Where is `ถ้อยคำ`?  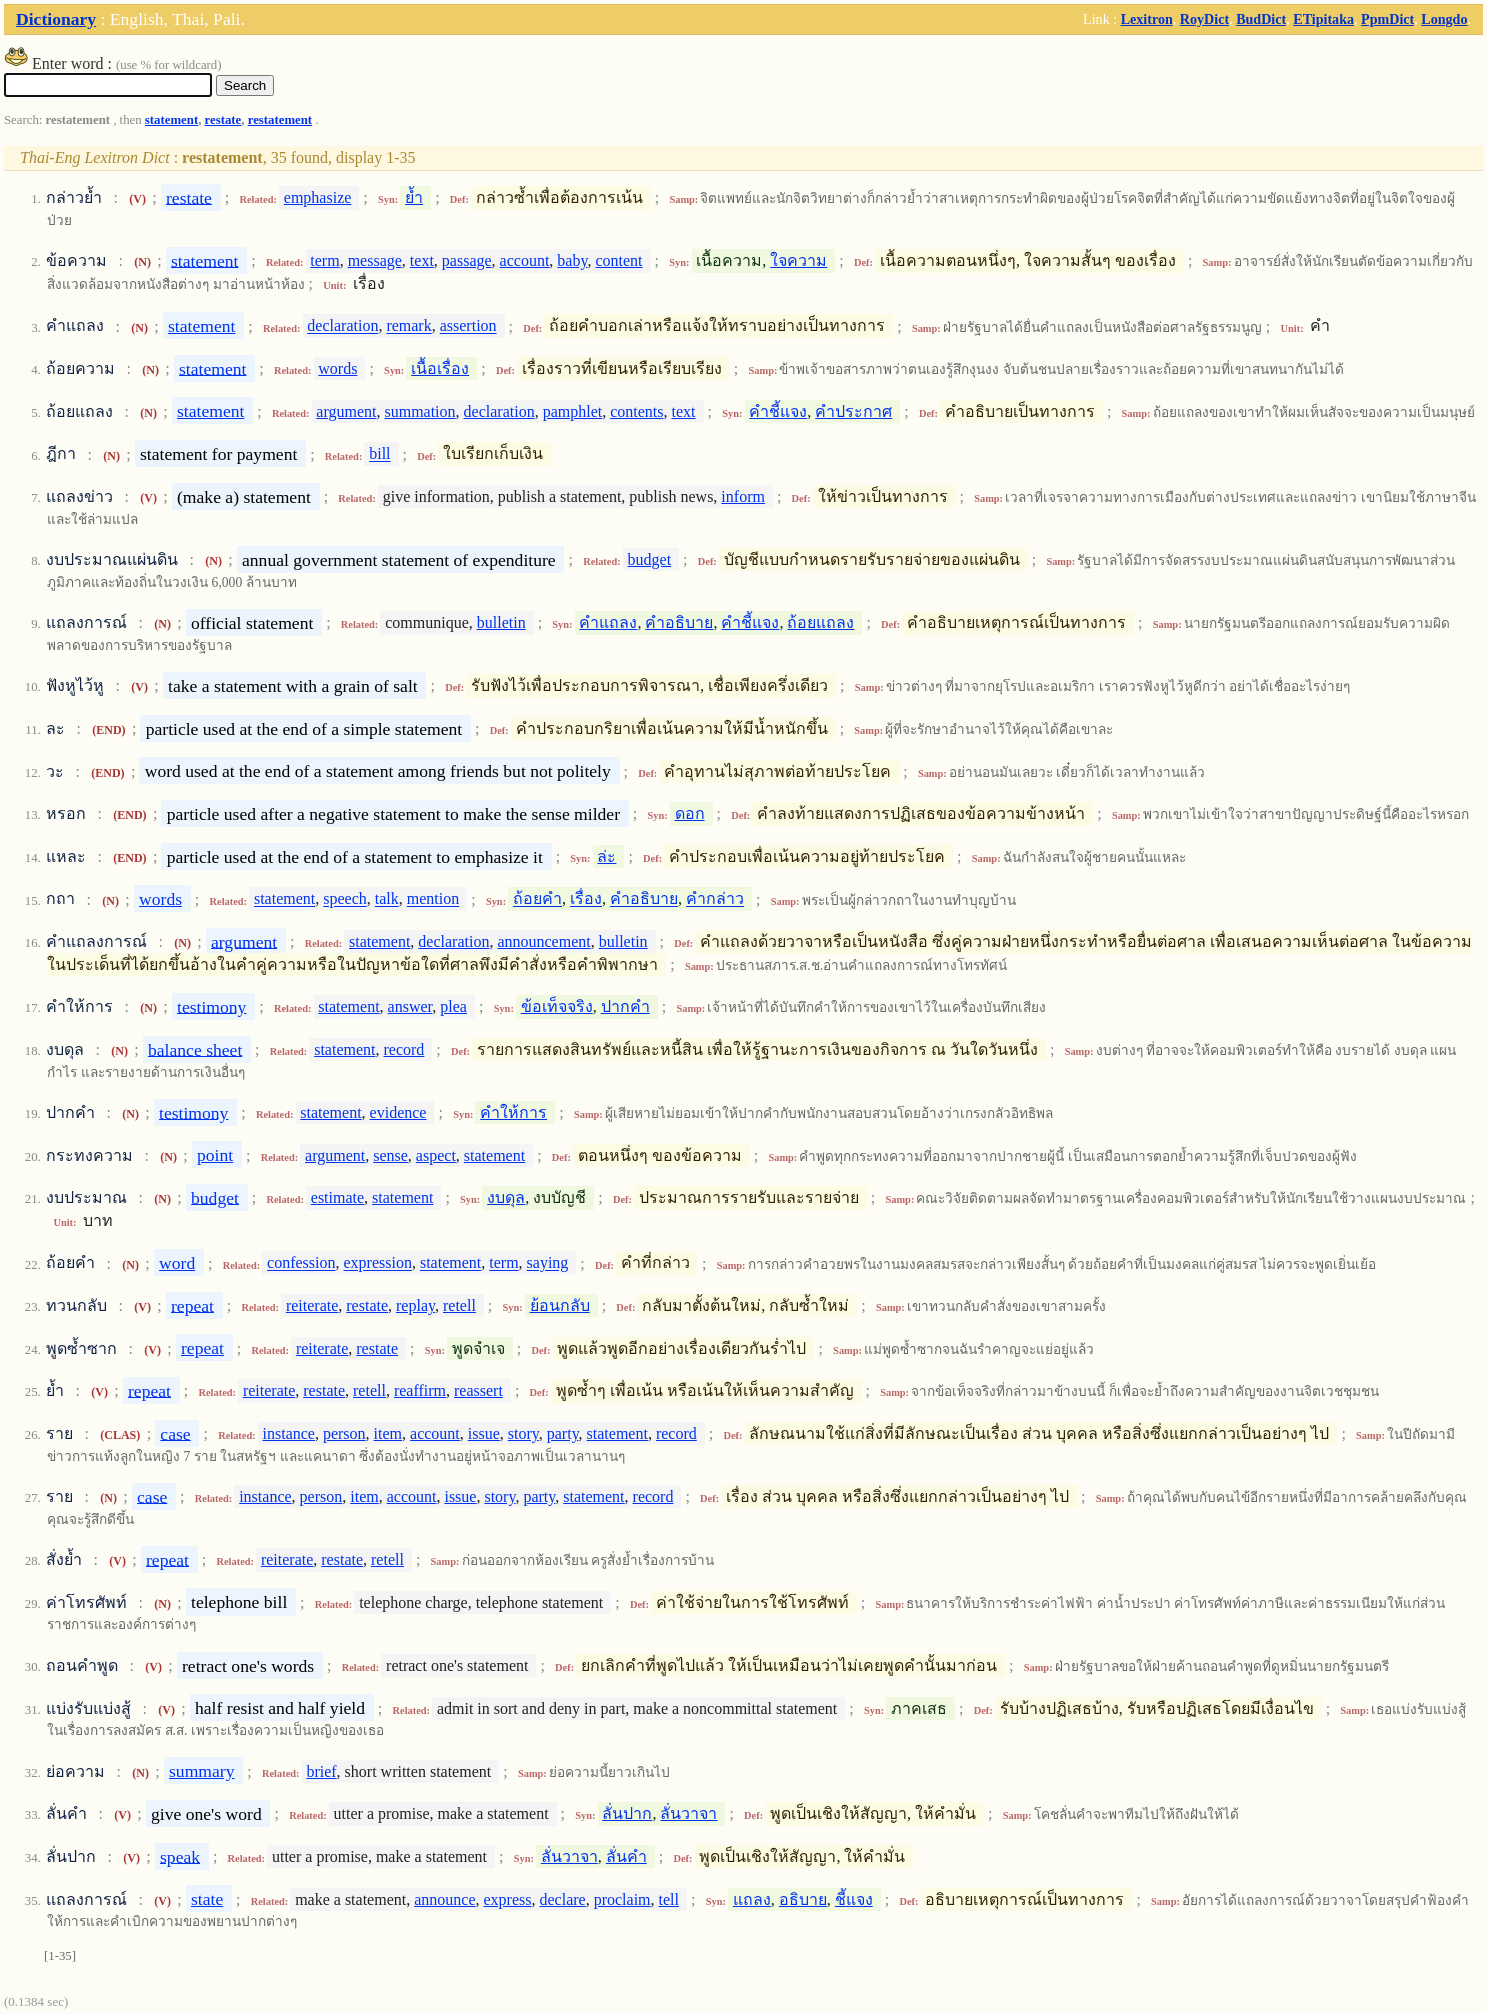
ถ้อยคำ is located at coordinates (537, 899).